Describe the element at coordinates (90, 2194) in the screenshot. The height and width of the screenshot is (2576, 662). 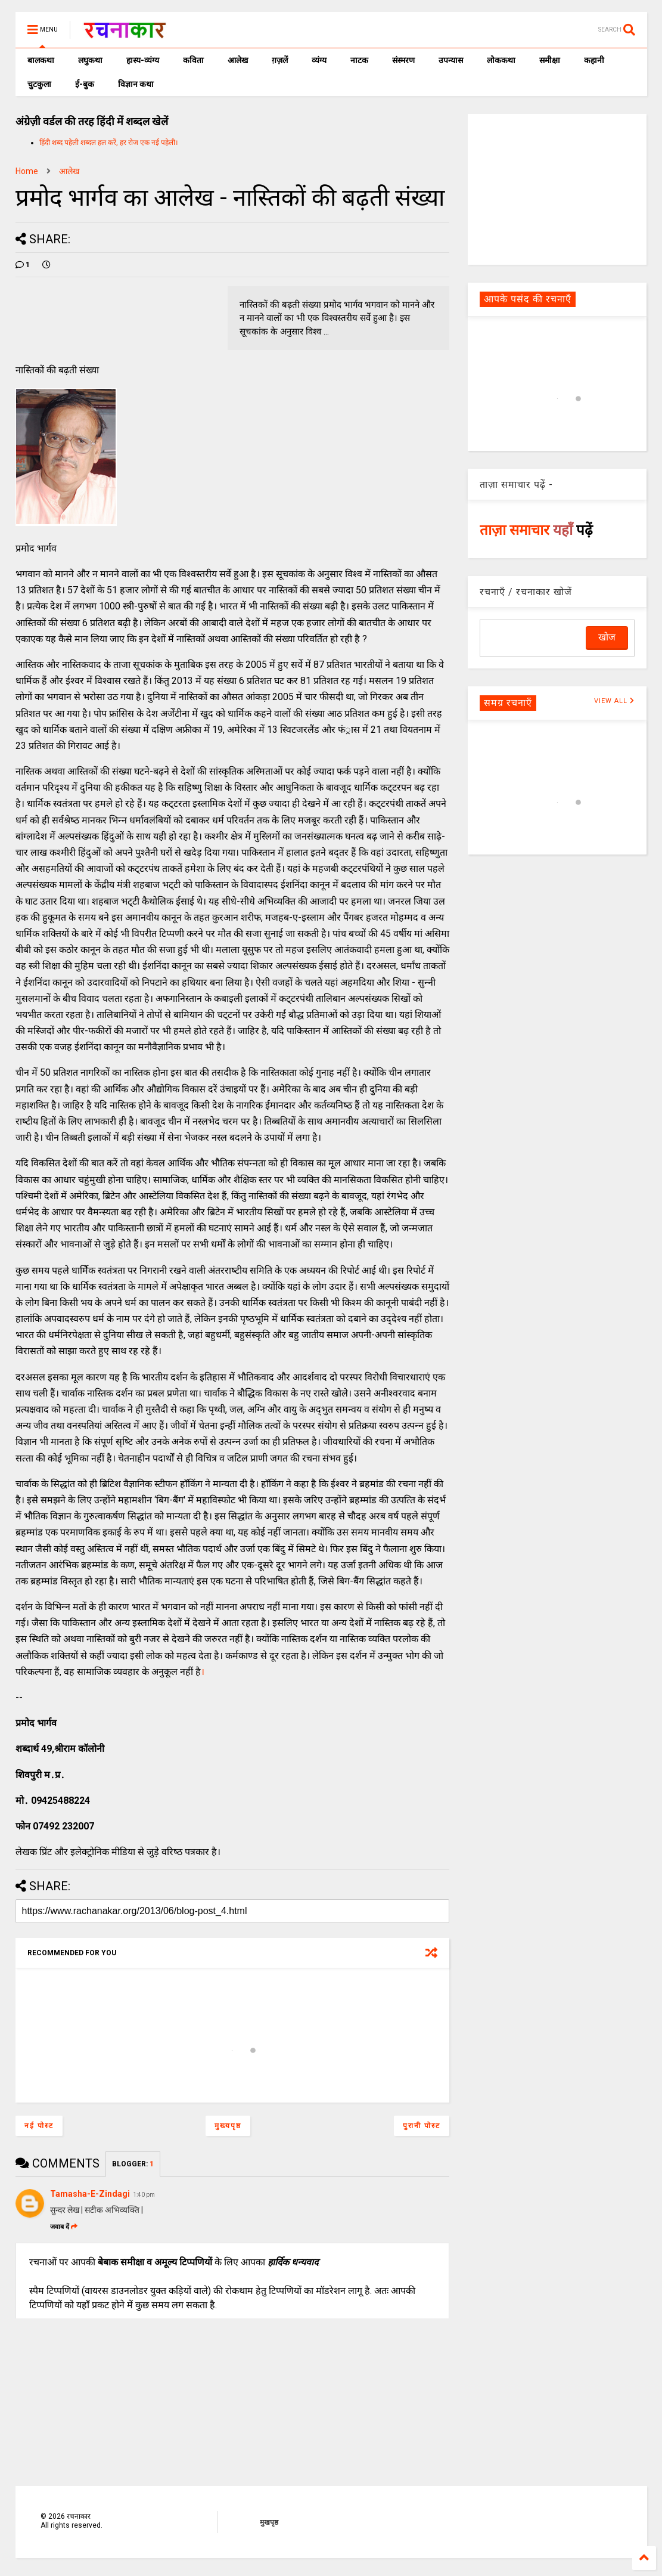
I see `Tamasha-E-Zindagi` at that location.